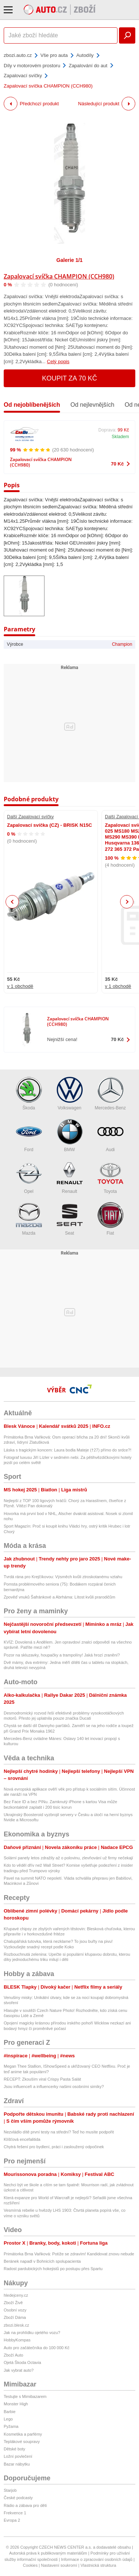 Image resolution: width=139 pixels, height=2576 pixels. Describe the element at coordinates (13, 2355) in the screenshot. I see `Zboží Auto` at that location.